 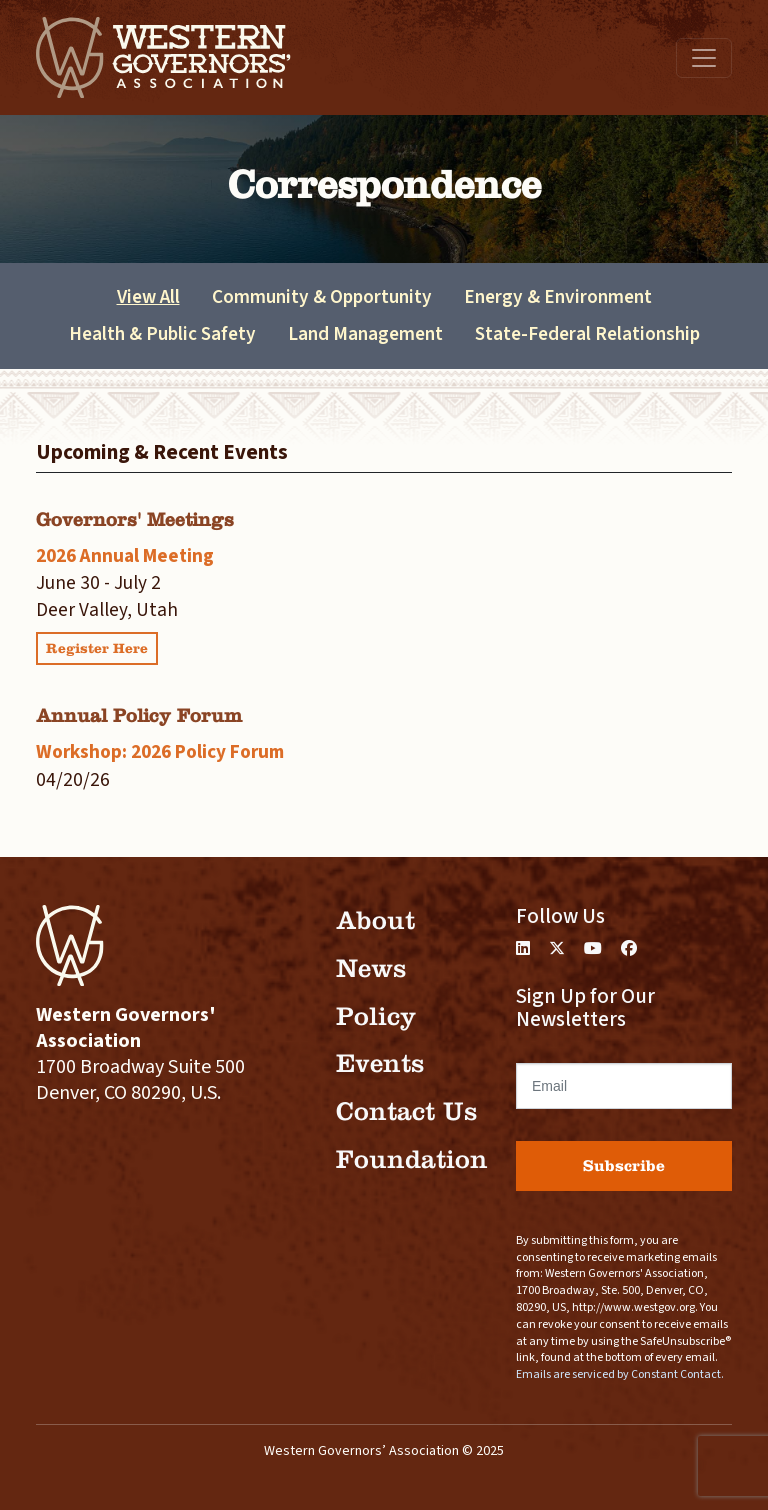 I want to click on Health & Public Safety, so click(x=162, y=334).